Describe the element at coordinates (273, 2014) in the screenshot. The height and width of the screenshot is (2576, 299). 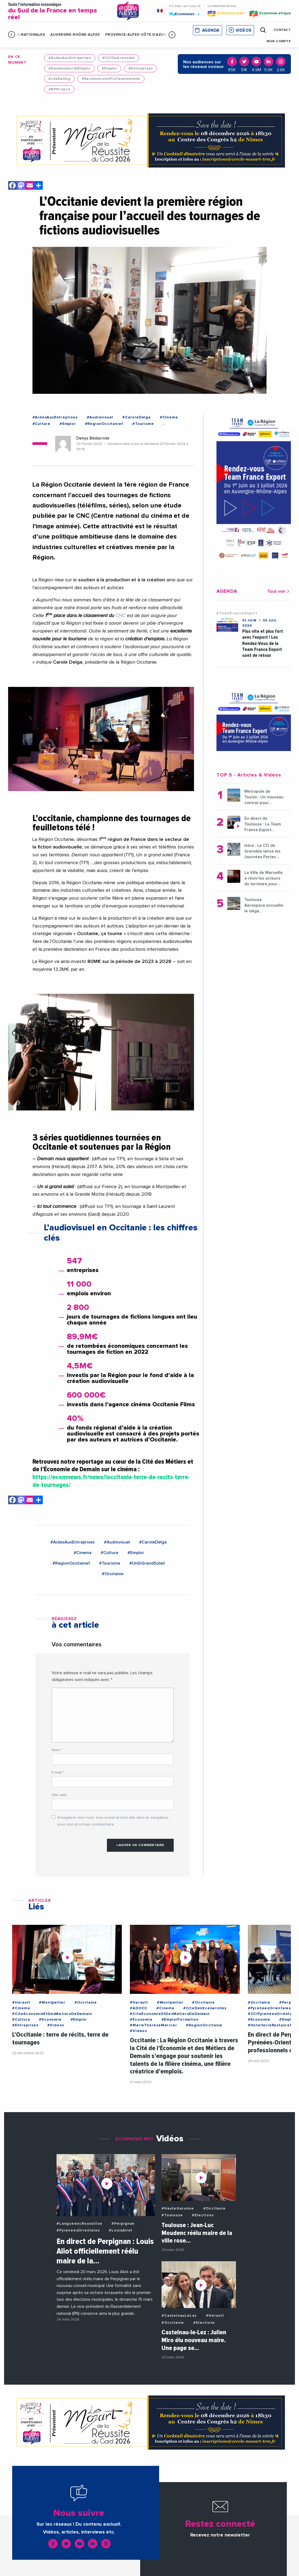
I see `#CCIPyreneesOrientales` at that location.